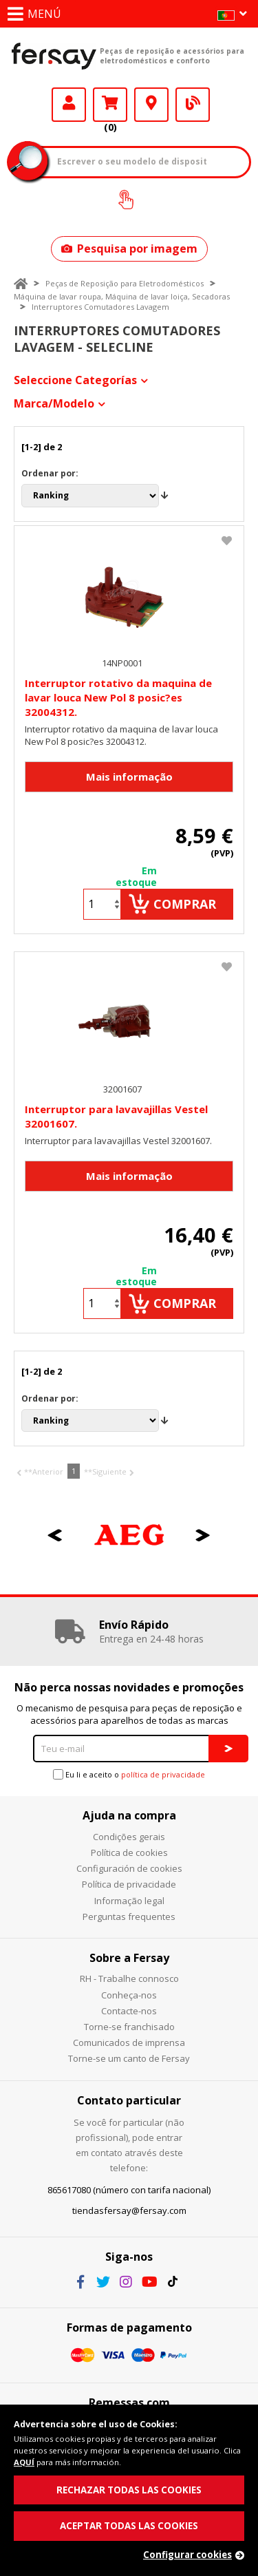 Image resolution: width=258 pixels, height=2576 pixels. Describe the element at coordinates (129, 2042) in the screenshot. I see `Comunicados de imprensa` at that location.